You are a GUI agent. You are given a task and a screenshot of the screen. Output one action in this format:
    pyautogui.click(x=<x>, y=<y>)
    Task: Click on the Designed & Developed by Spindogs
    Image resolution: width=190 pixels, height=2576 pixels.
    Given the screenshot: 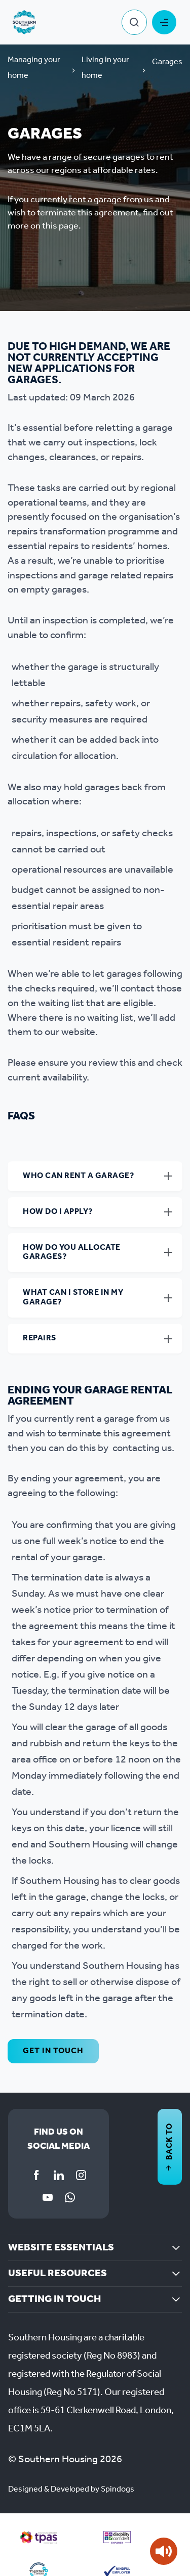 What is the action you would take?
    pyautogui.click(x=71, y=2489)
    